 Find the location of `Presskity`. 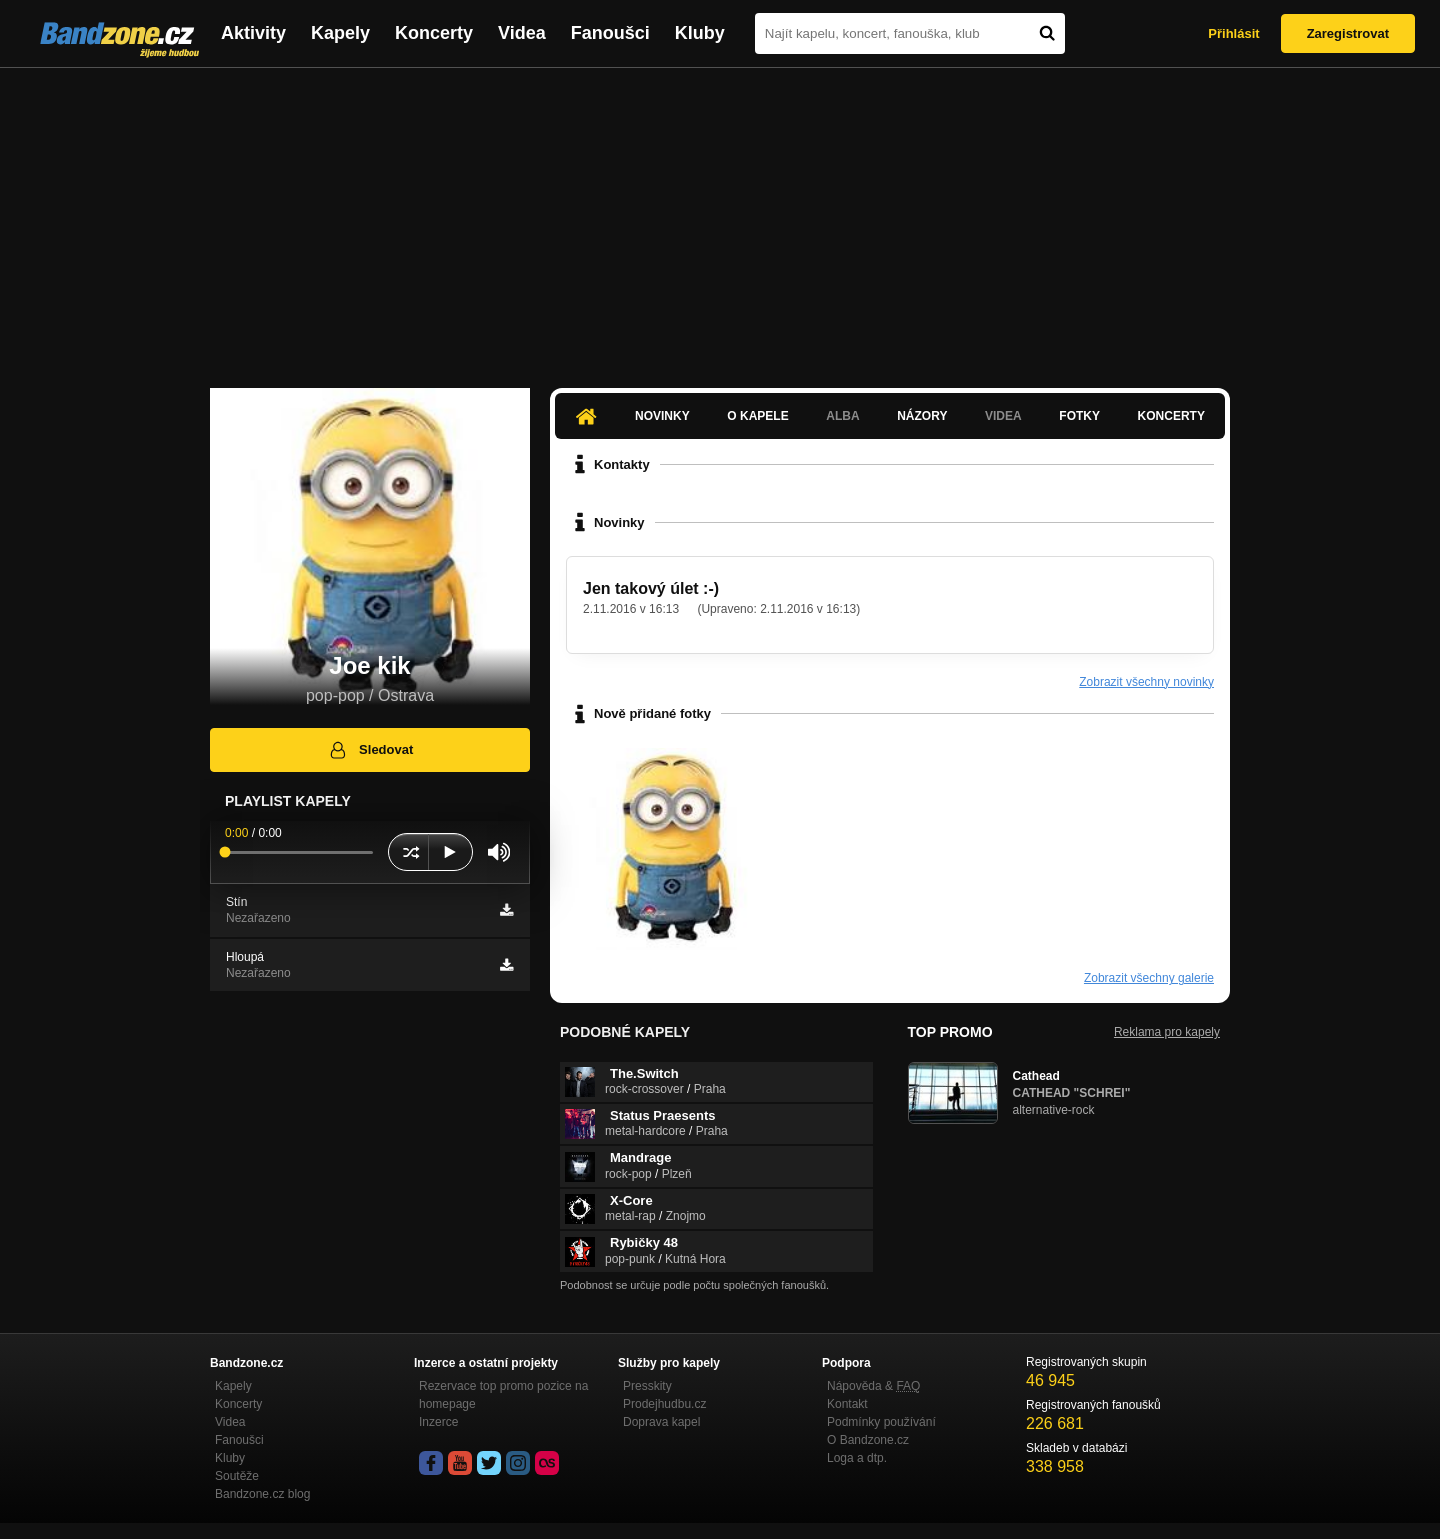

Presskity is located at coordinates (647, 1386).